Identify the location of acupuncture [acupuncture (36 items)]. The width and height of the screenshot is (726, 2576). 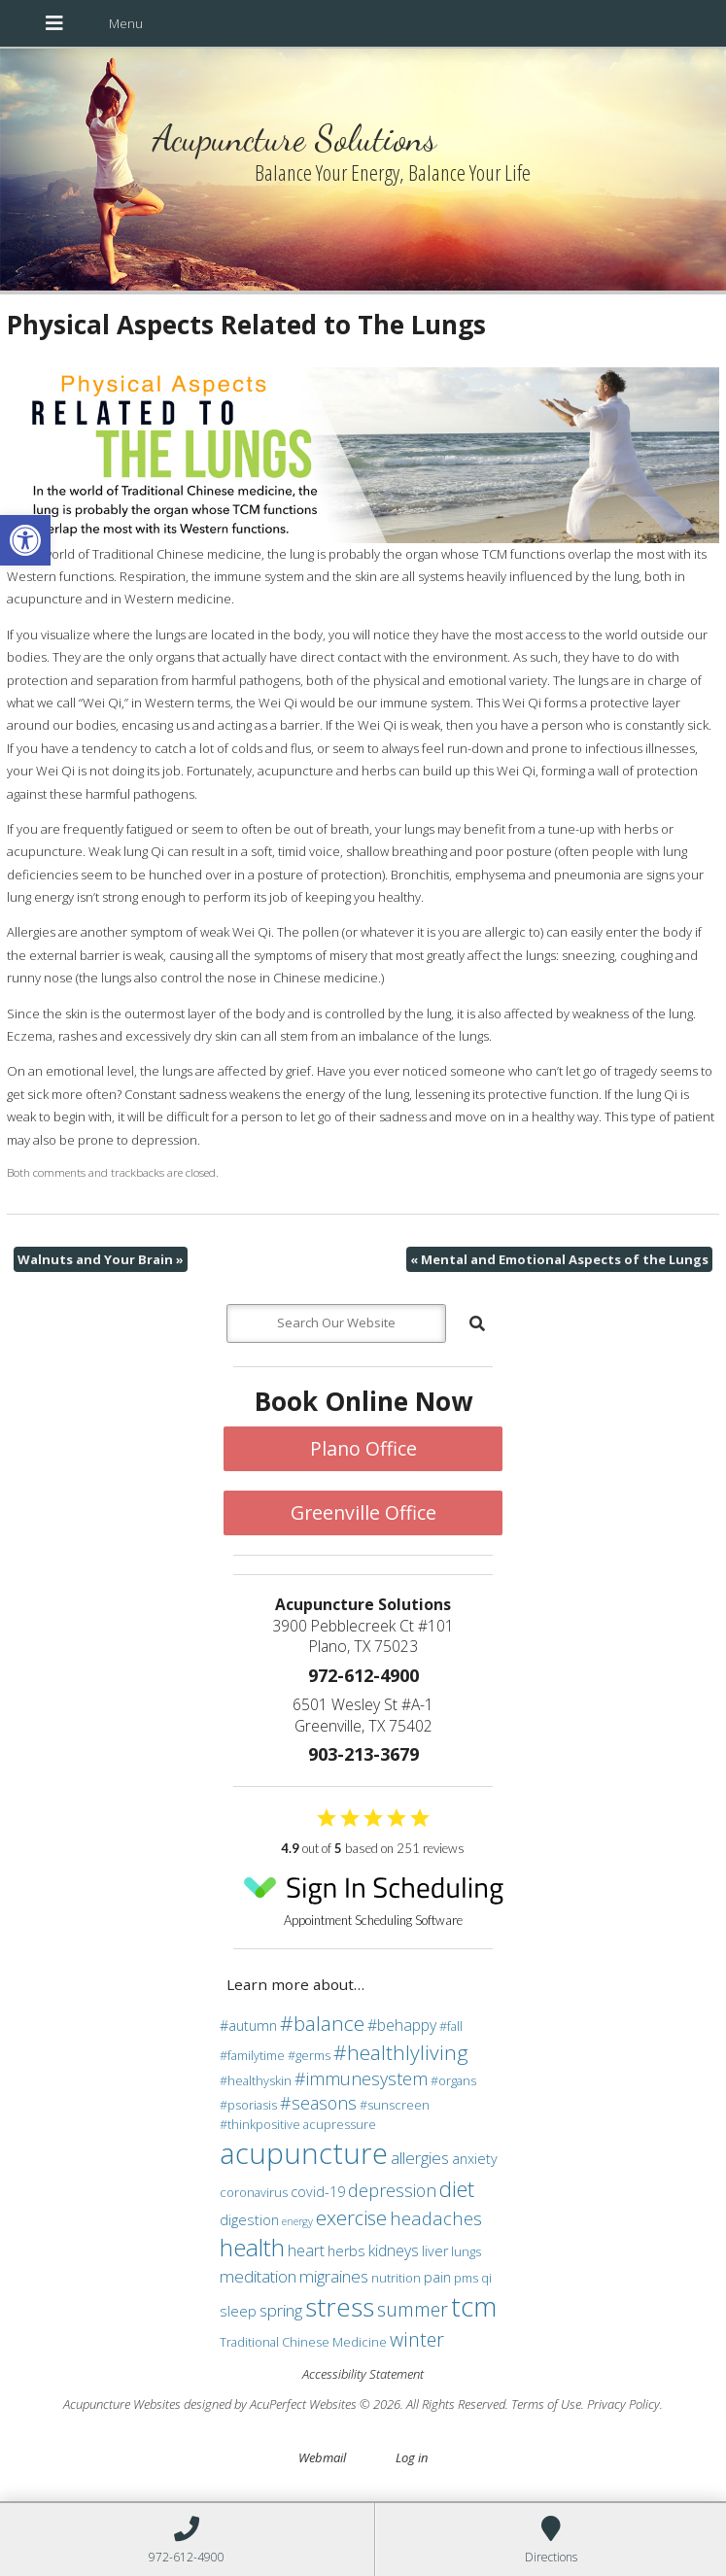
(304, 2153).